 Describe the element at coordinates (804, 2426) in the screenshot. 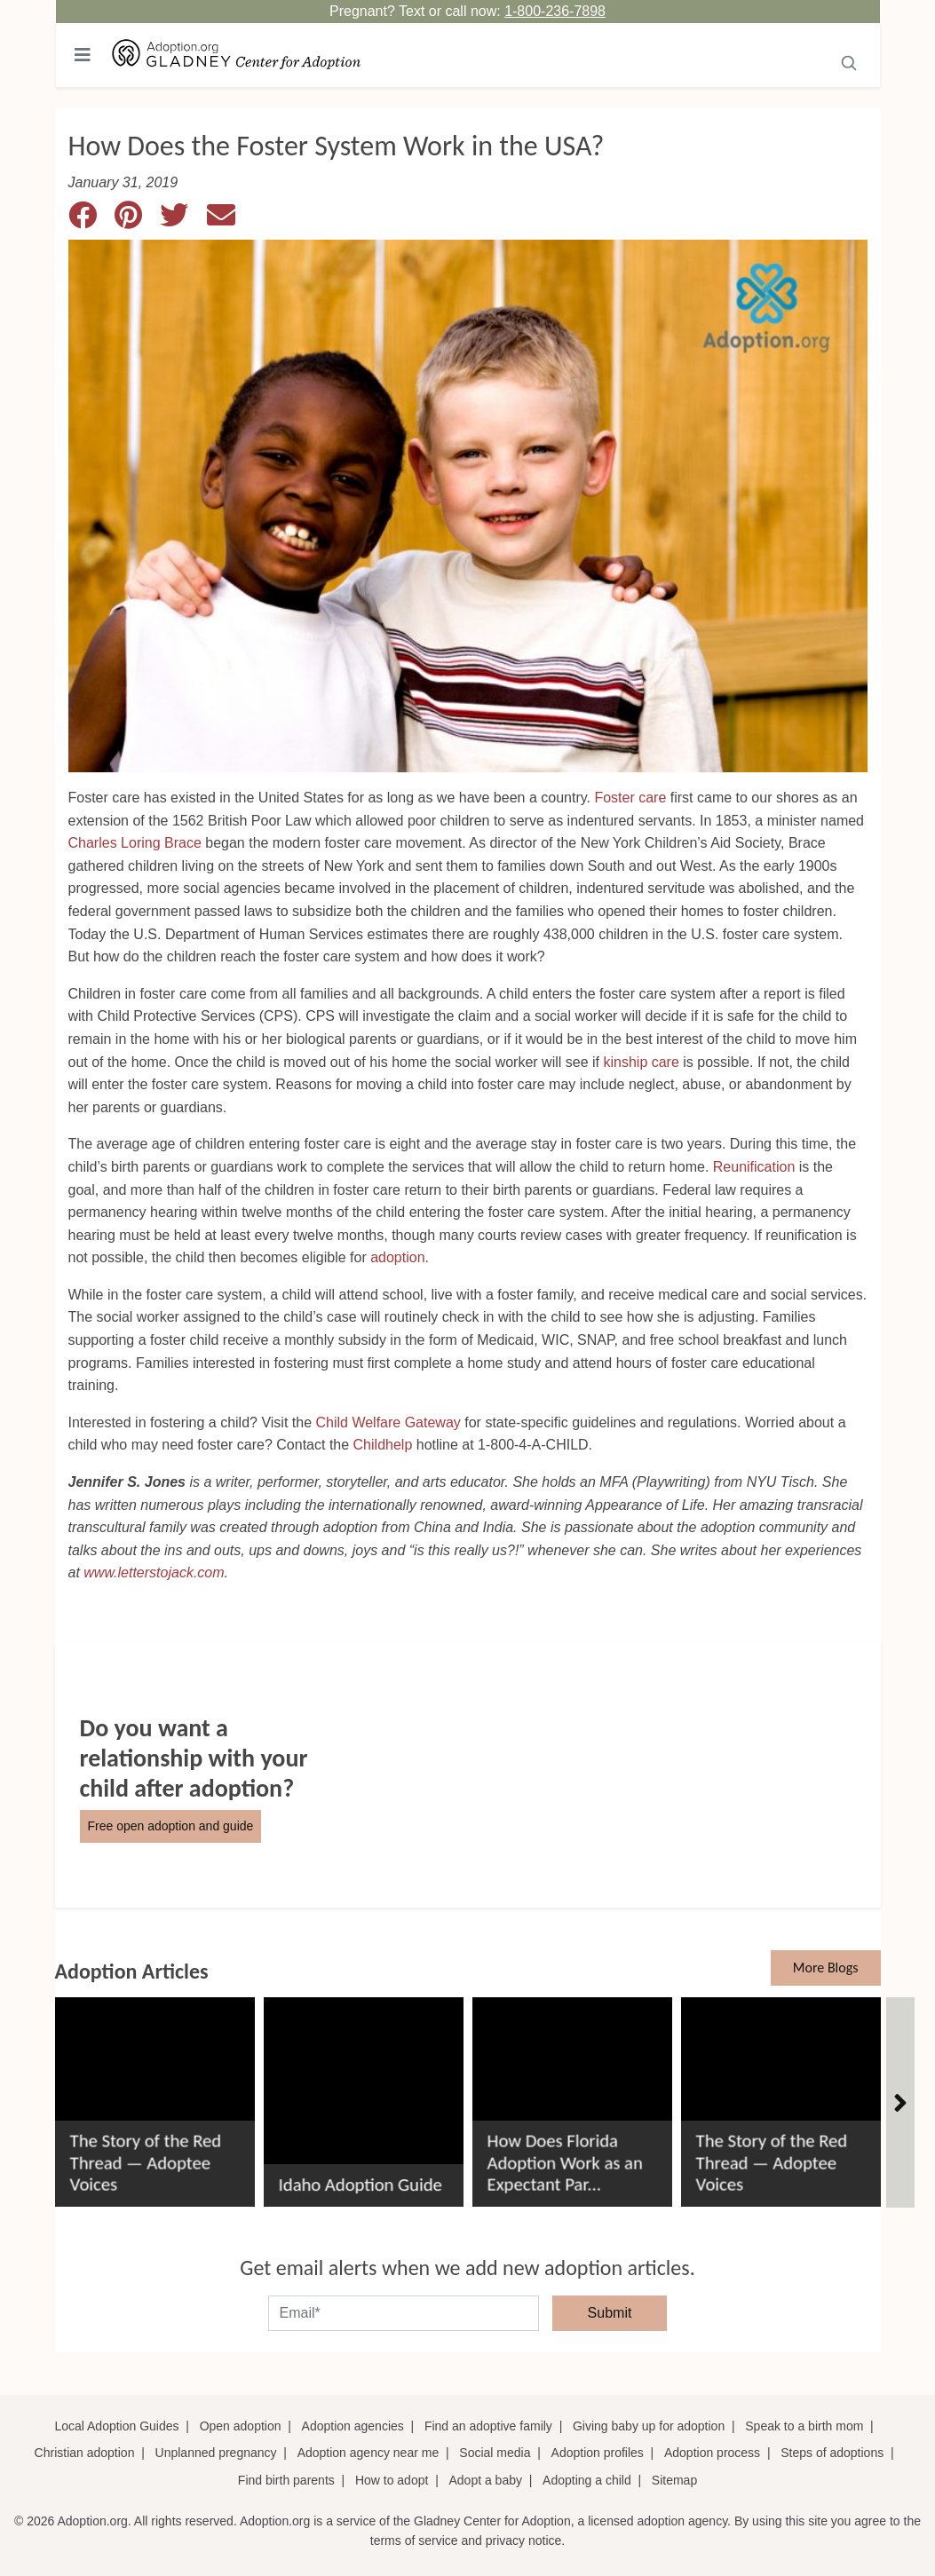

I see `Speak to a birth mom` at that location.